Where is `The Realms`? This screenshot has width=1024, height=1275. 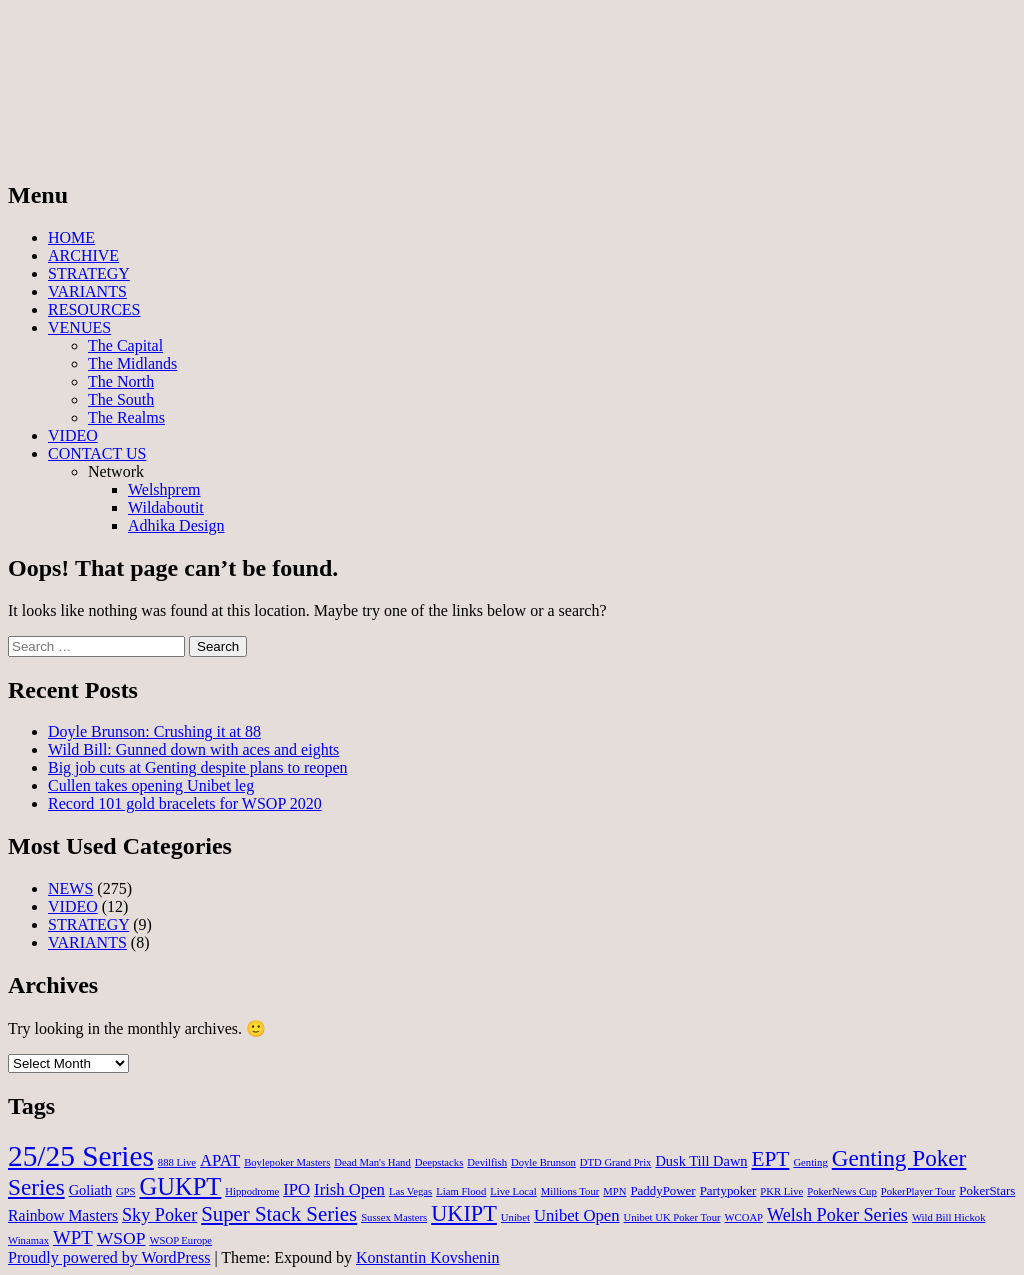 The Realms is located at coordinates (126, 417).